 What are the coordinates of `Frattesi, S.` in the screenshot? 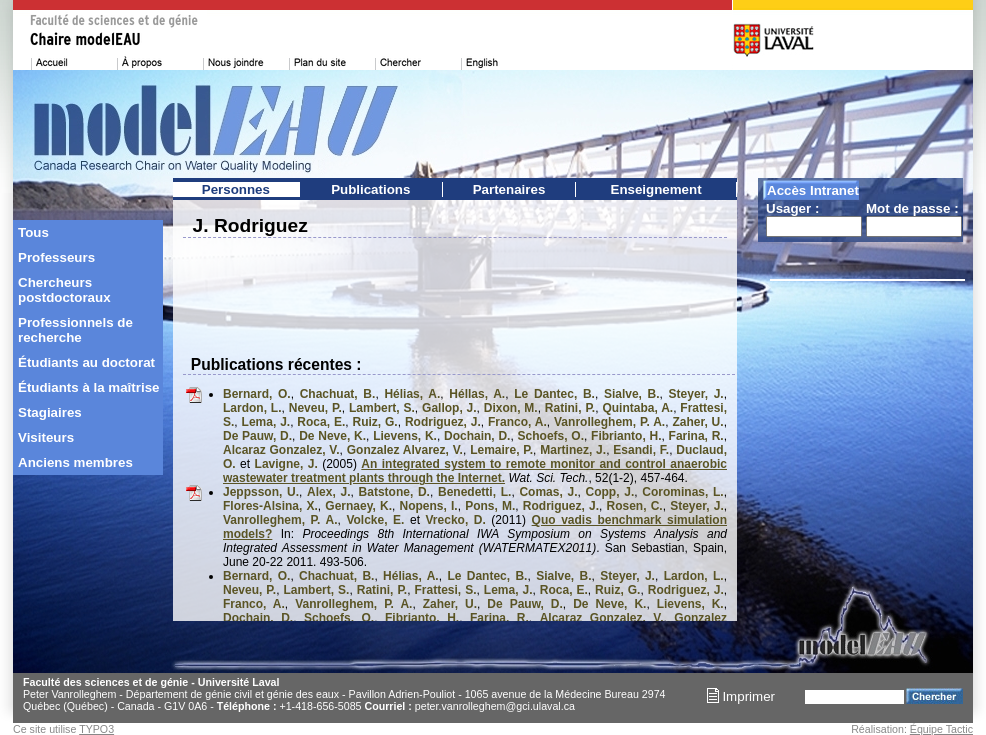 It's located at (446, 590).